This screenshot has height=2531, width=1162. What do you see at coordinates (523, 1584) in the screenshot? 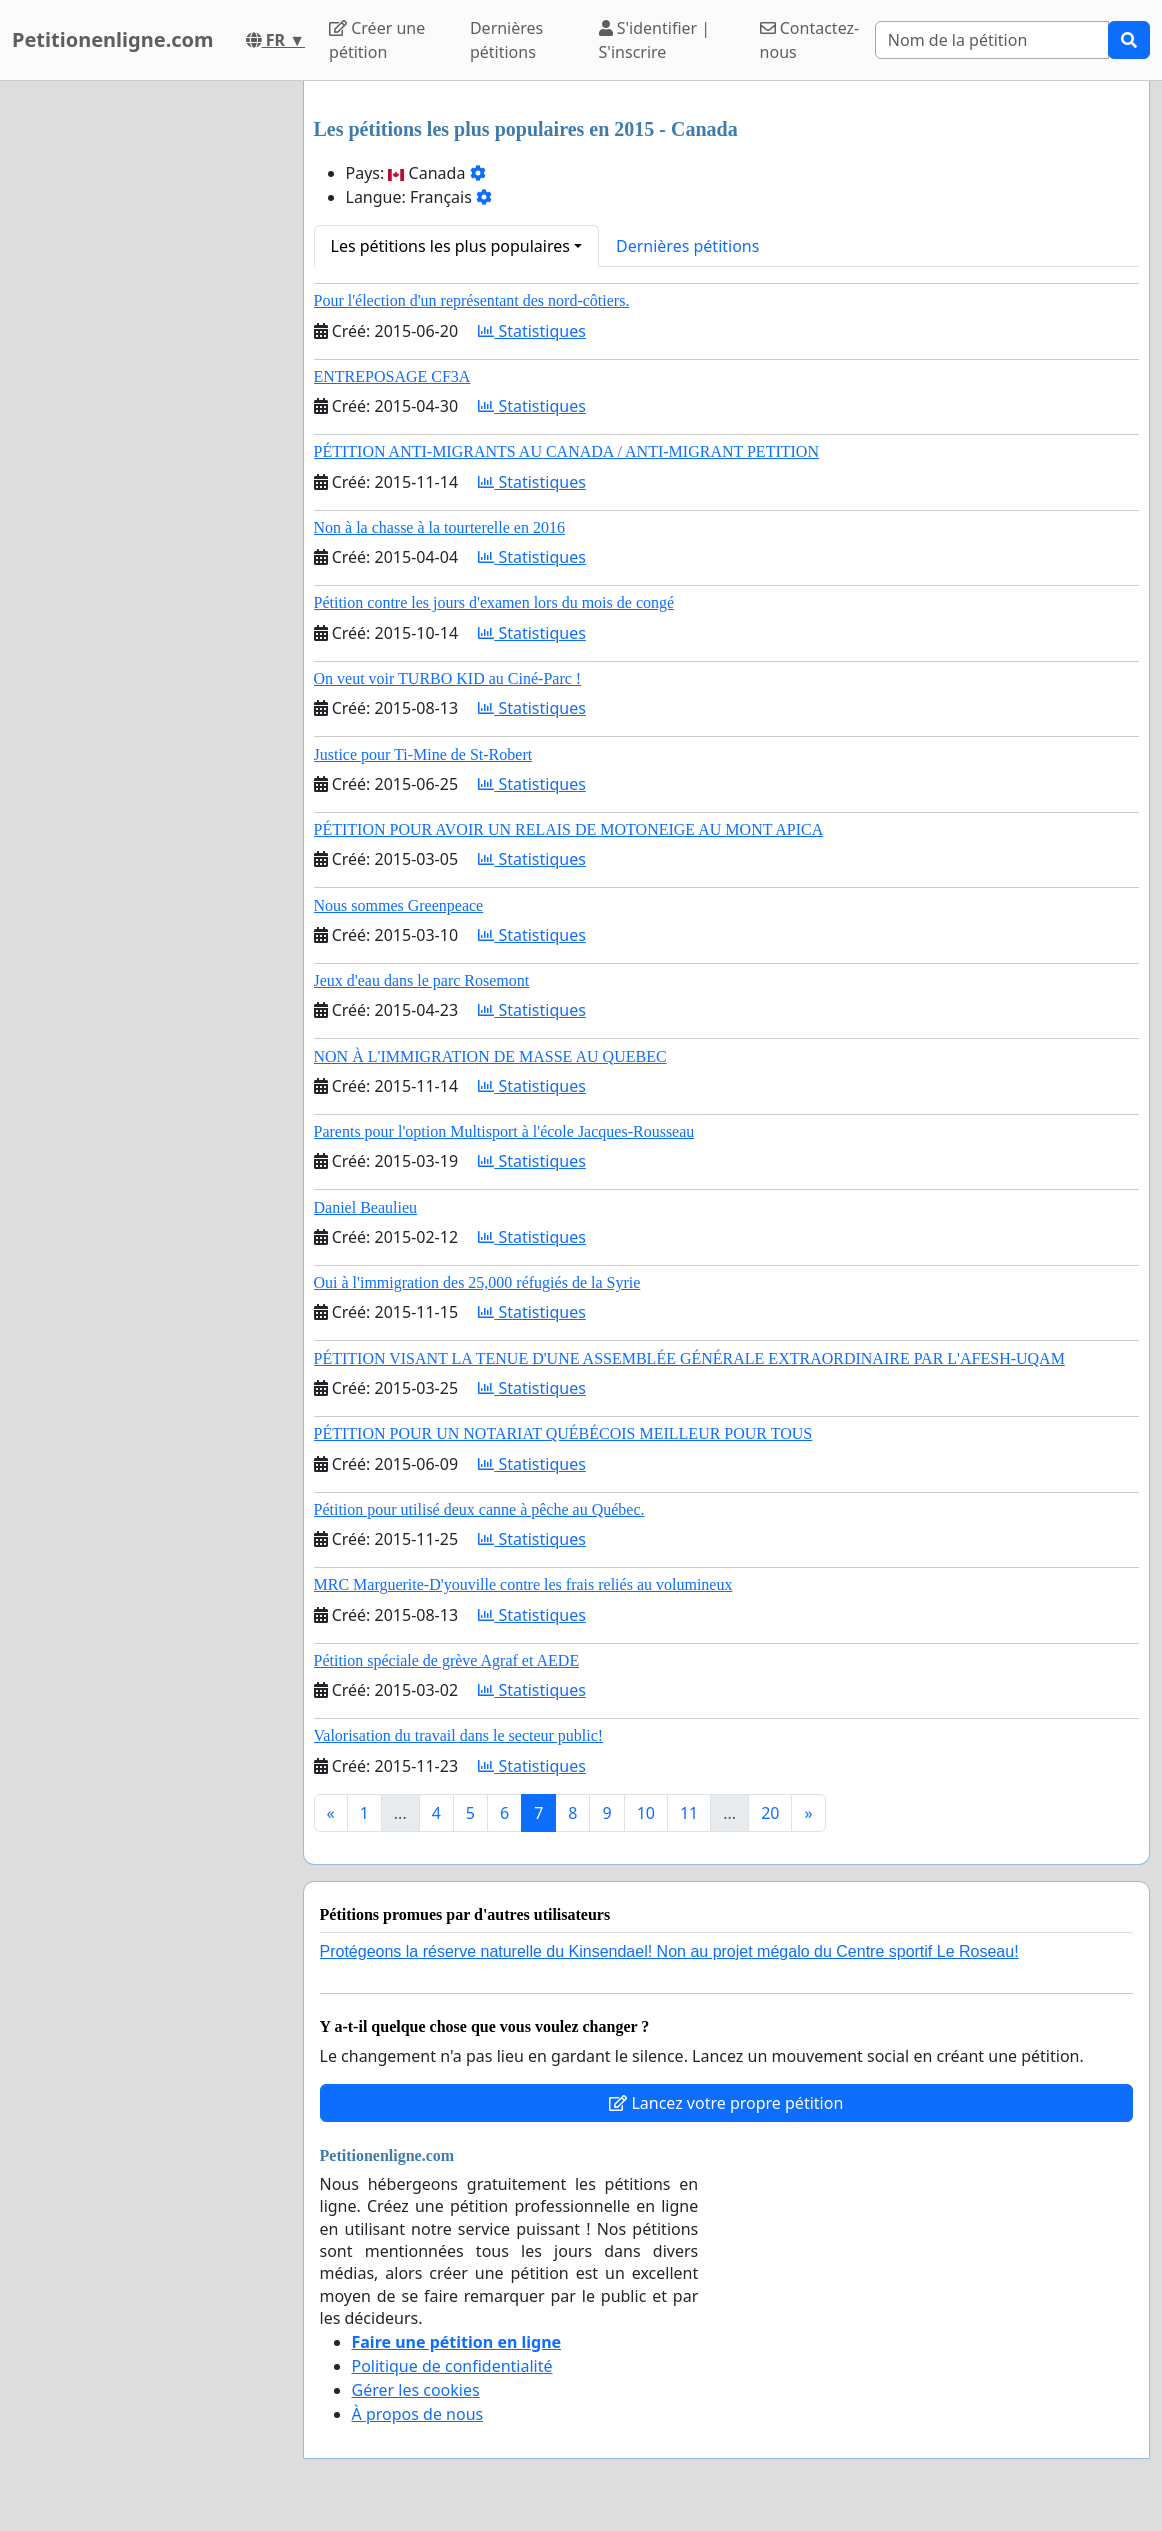
I see `MRC Marguerite-D'youville contre les frais reliés au volumineux` at bounding box center [523, 1584].